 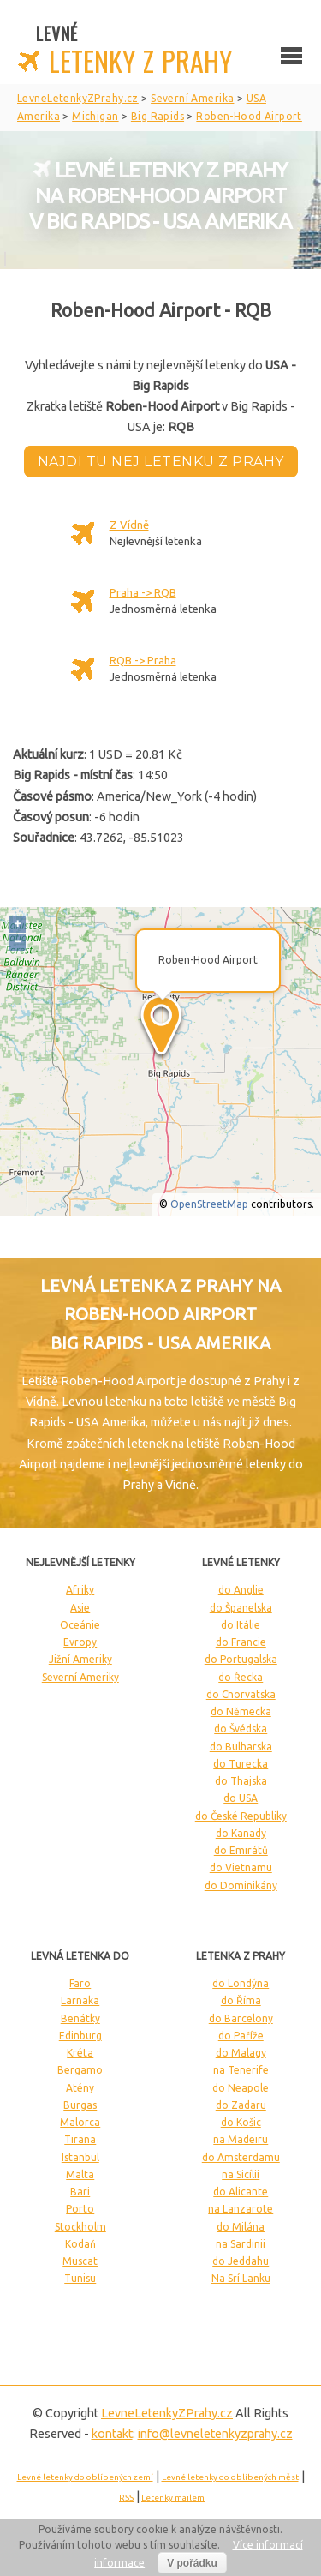 What do you see at coordinates (80, 2243) in the screenshot?
I see `Kodaň` at bounding box center [80, 2243].